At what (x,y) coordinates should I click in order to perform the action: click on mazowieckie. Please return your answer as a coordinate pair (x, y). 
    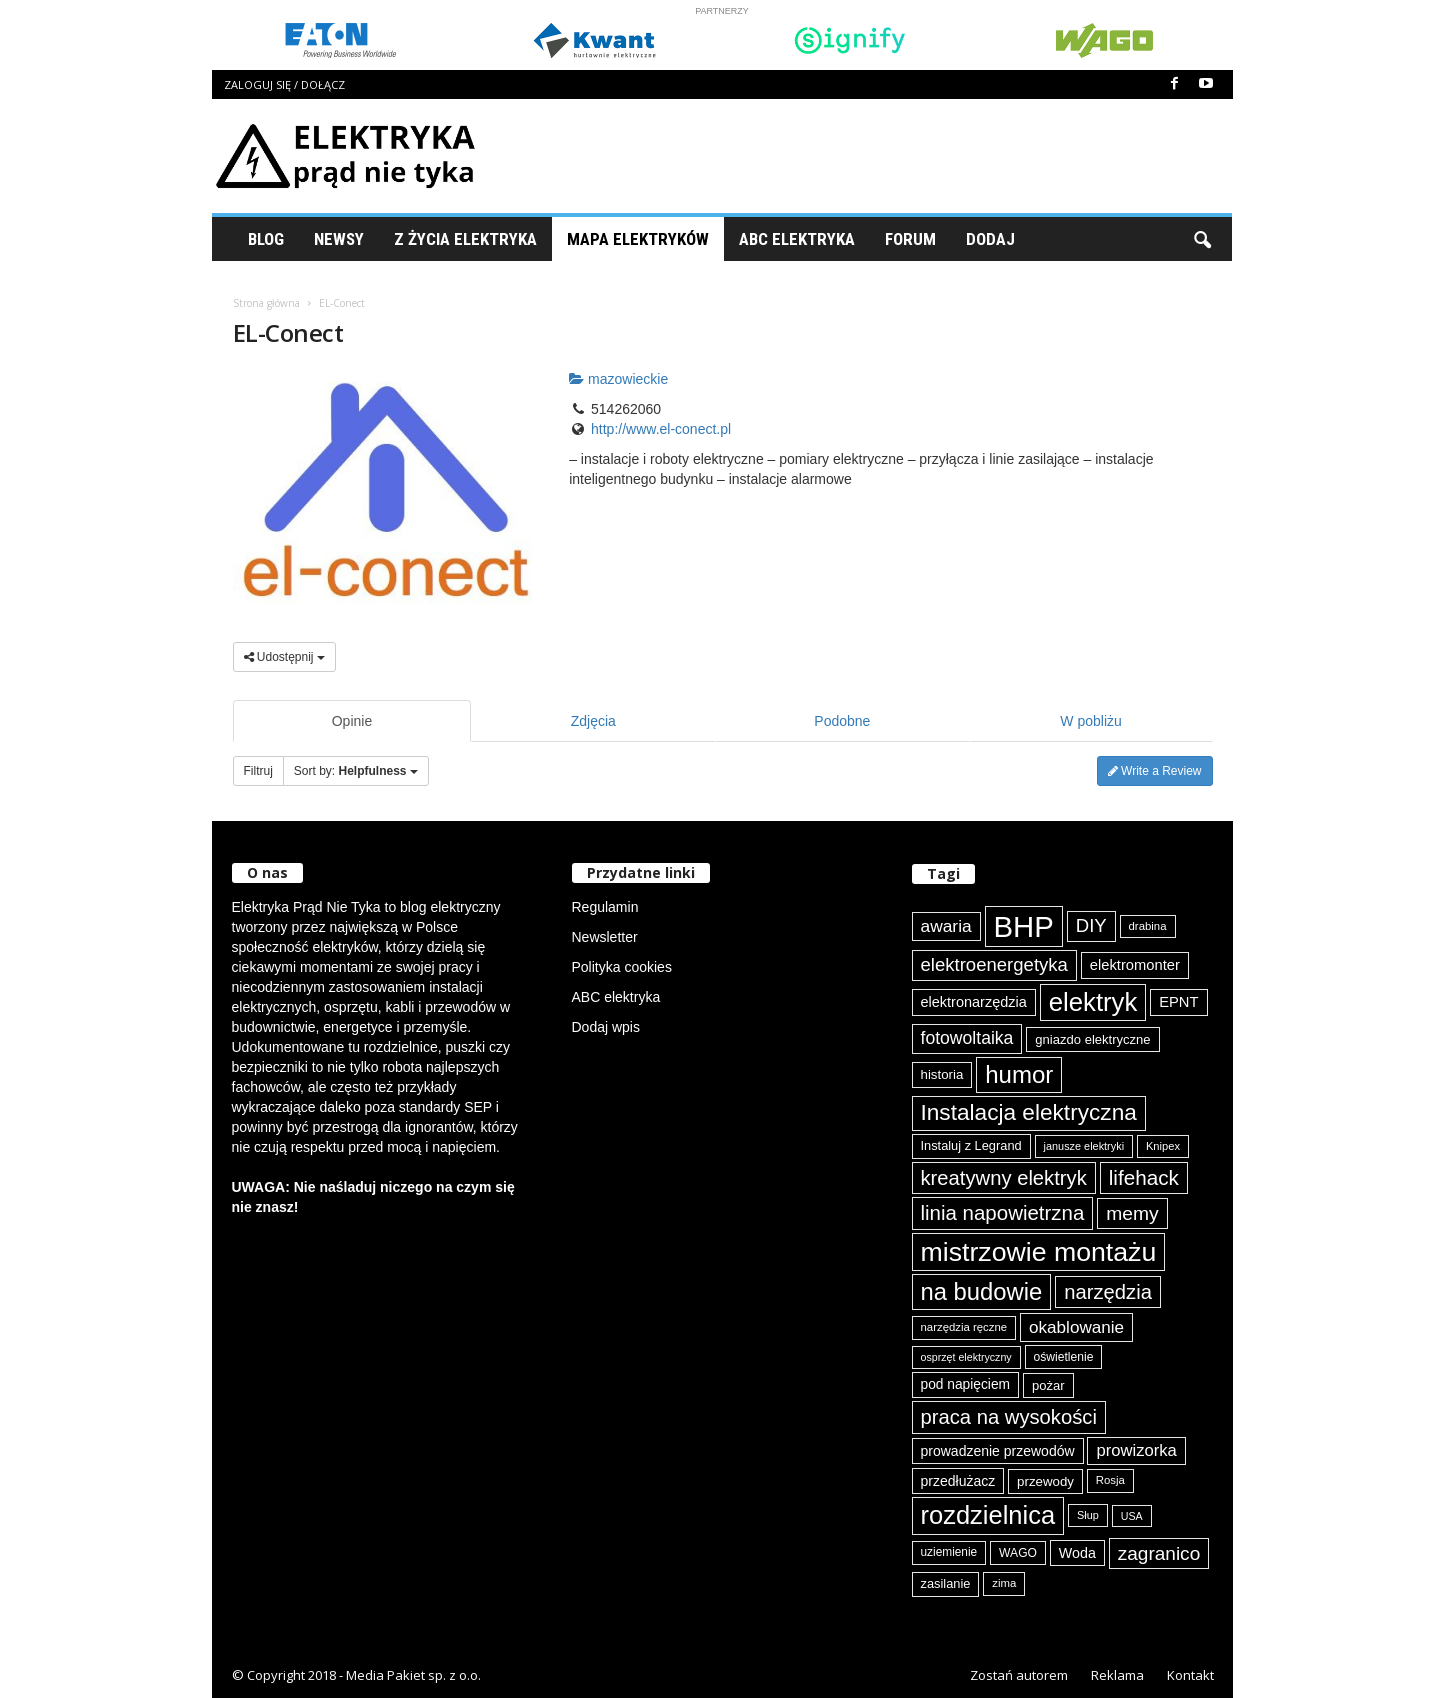
    Looking at the image, I should click on (618, 379).